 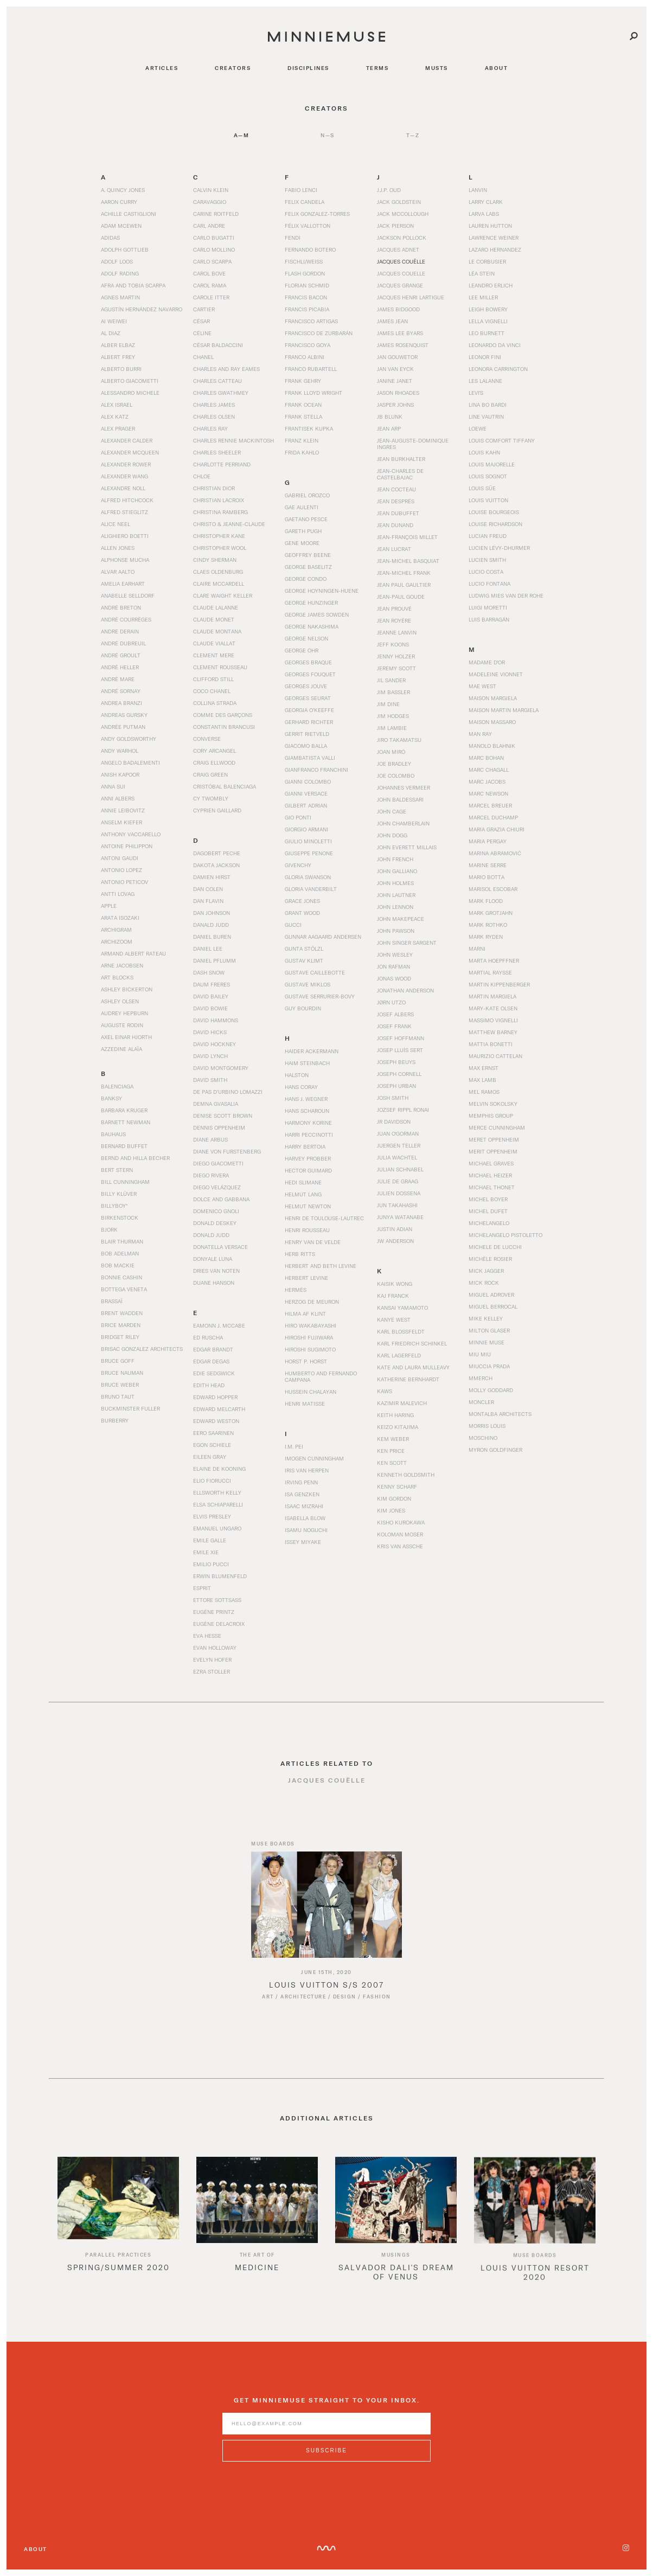 I want to click on Mel Ramos, so click(x=484, y=1091).